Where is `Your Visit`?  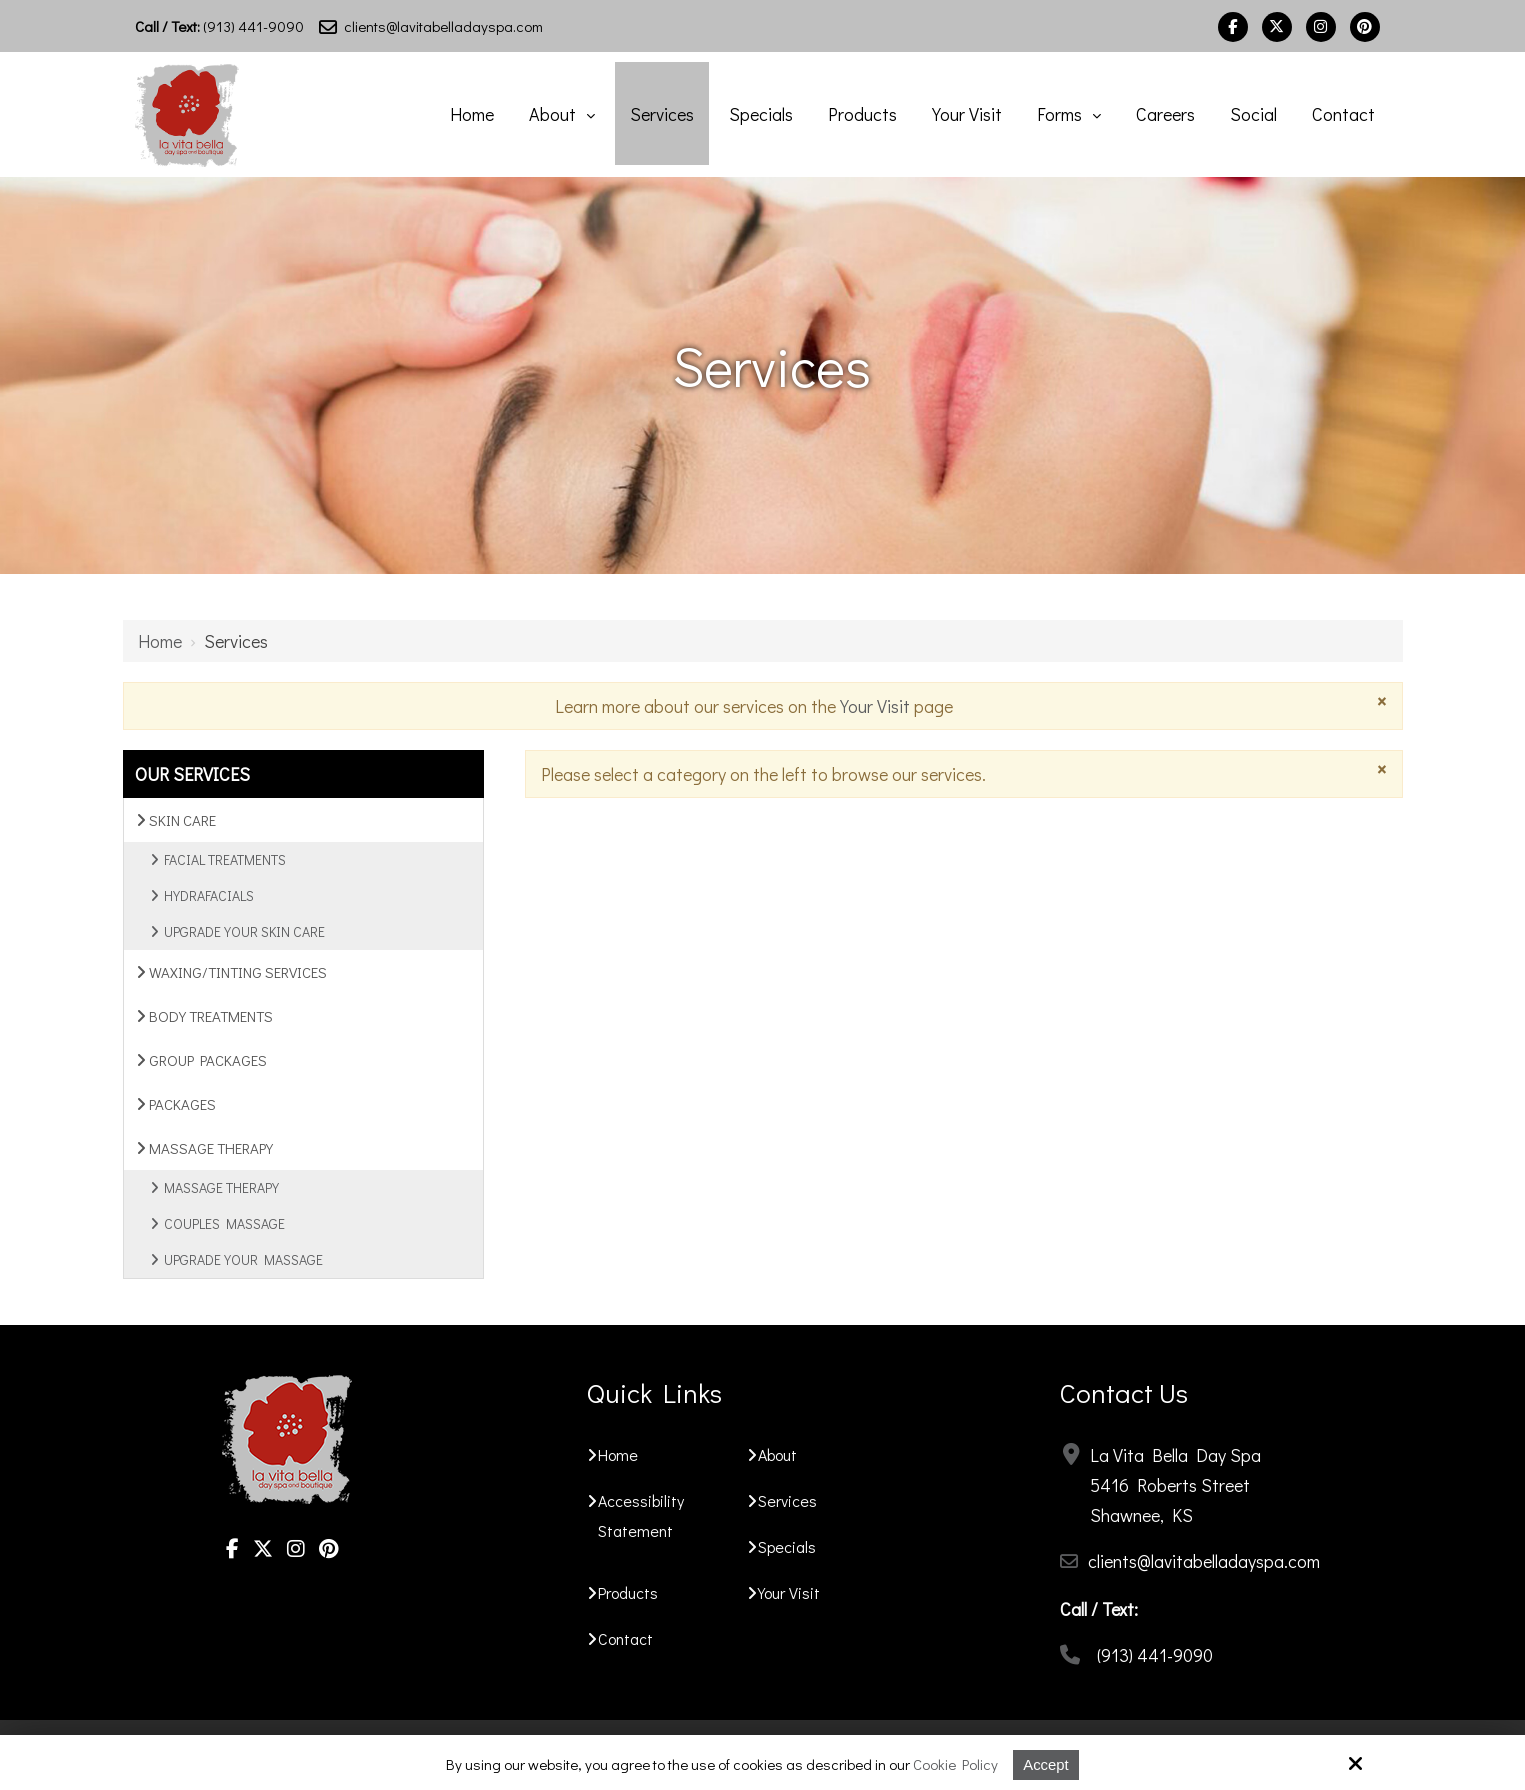 Your Visit is located at coordinates (875, 706).